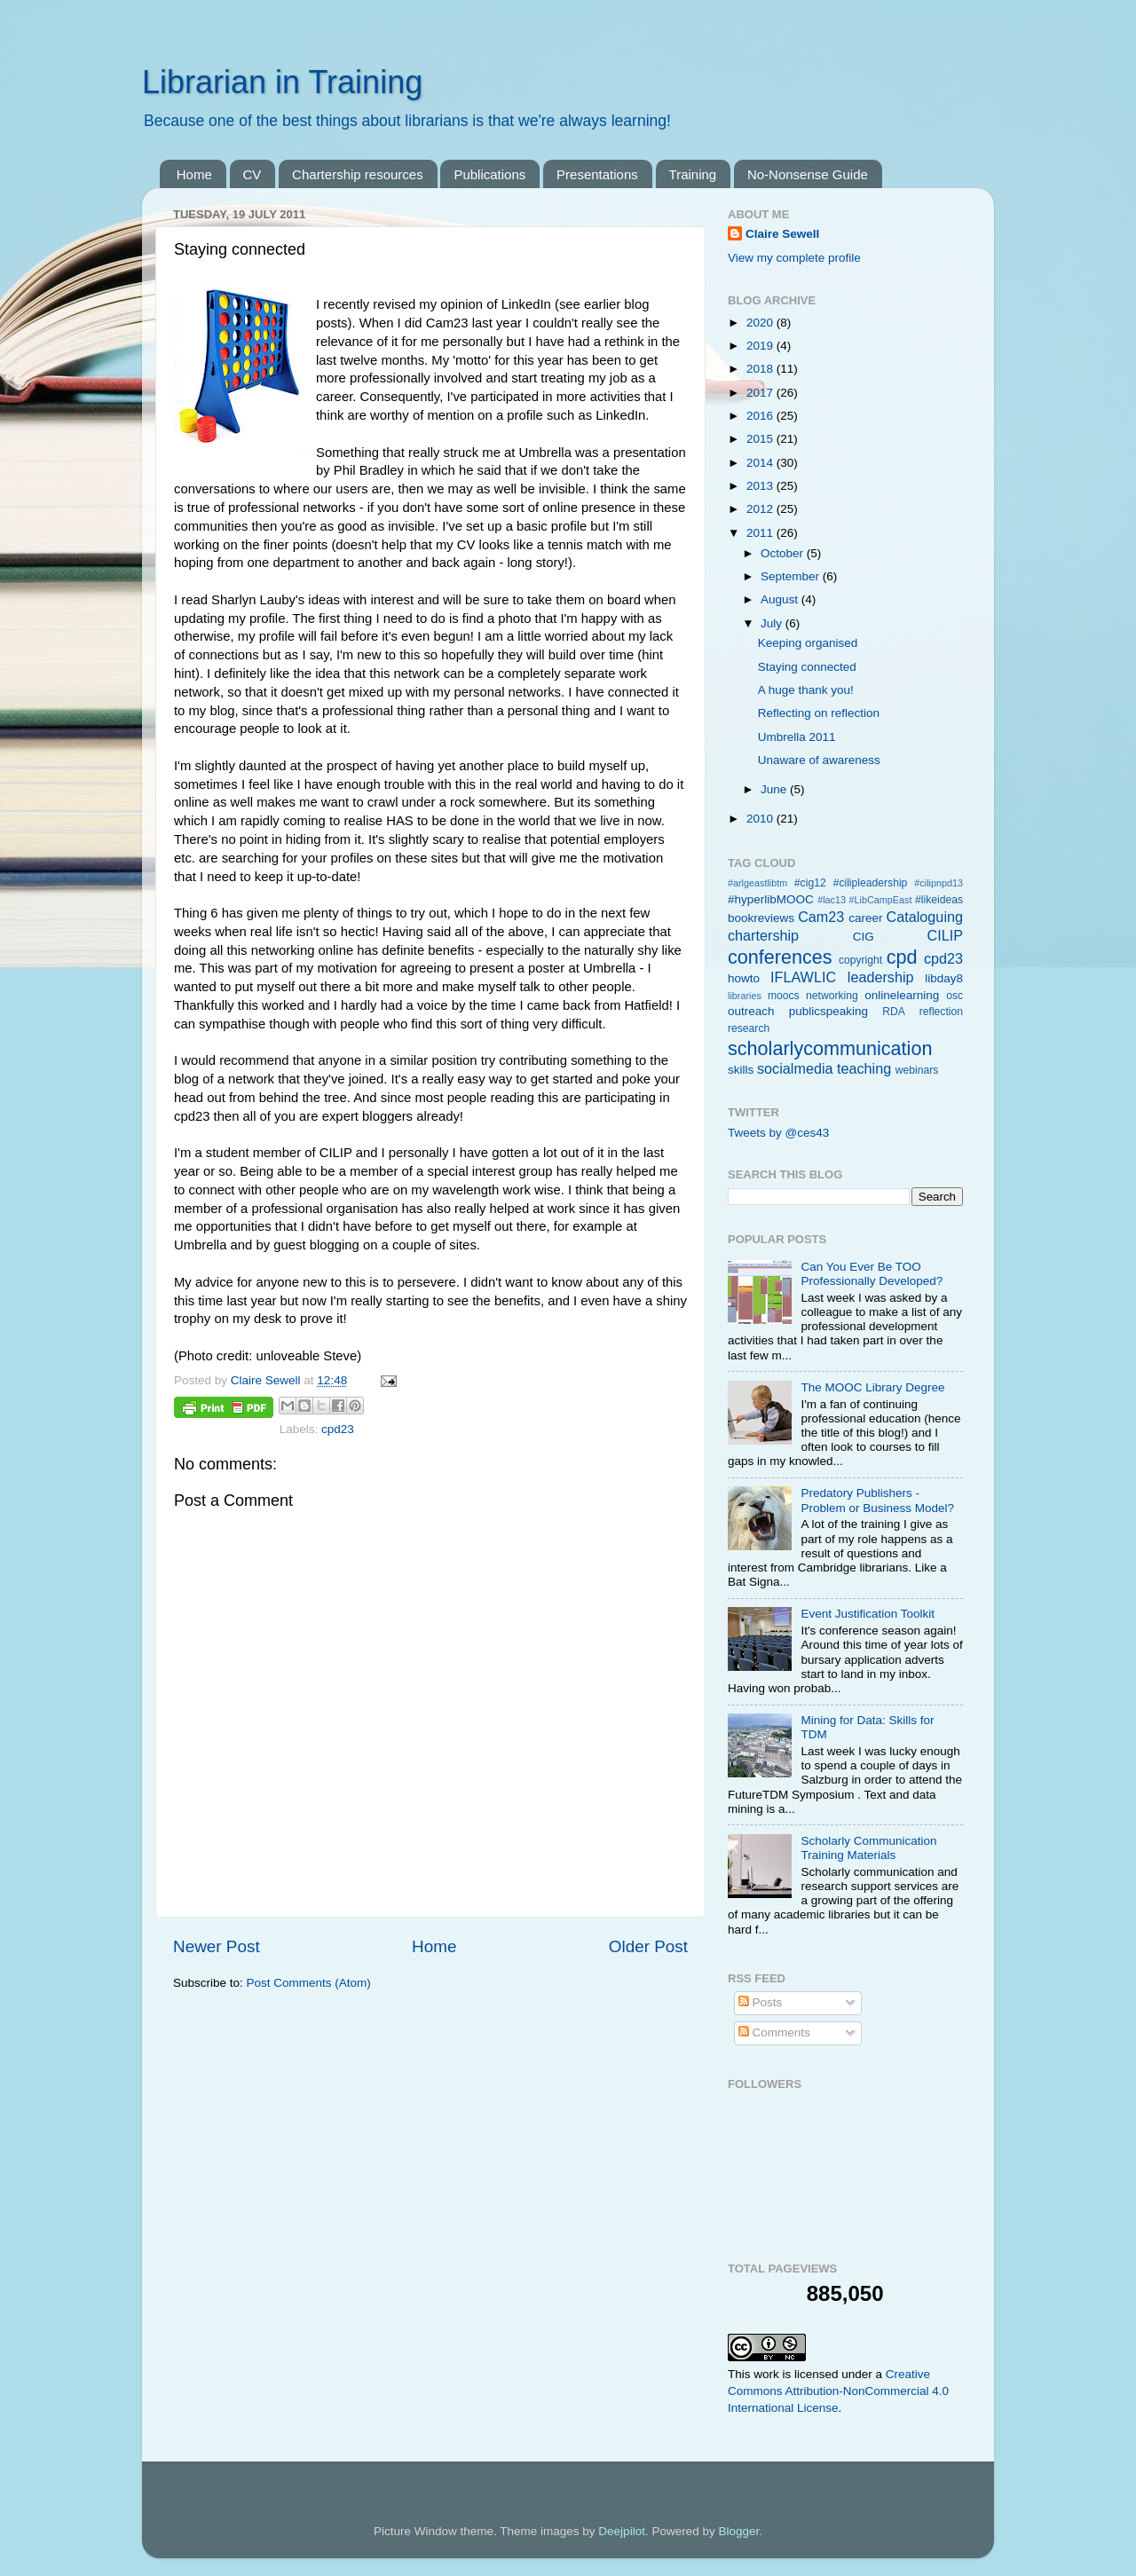 Image resolution: width=1136 pixels, height=2576 pixels. What do you see at coordinates (761, 415) in the screenshot?
I see `2016` at bounding box center [761, 415].